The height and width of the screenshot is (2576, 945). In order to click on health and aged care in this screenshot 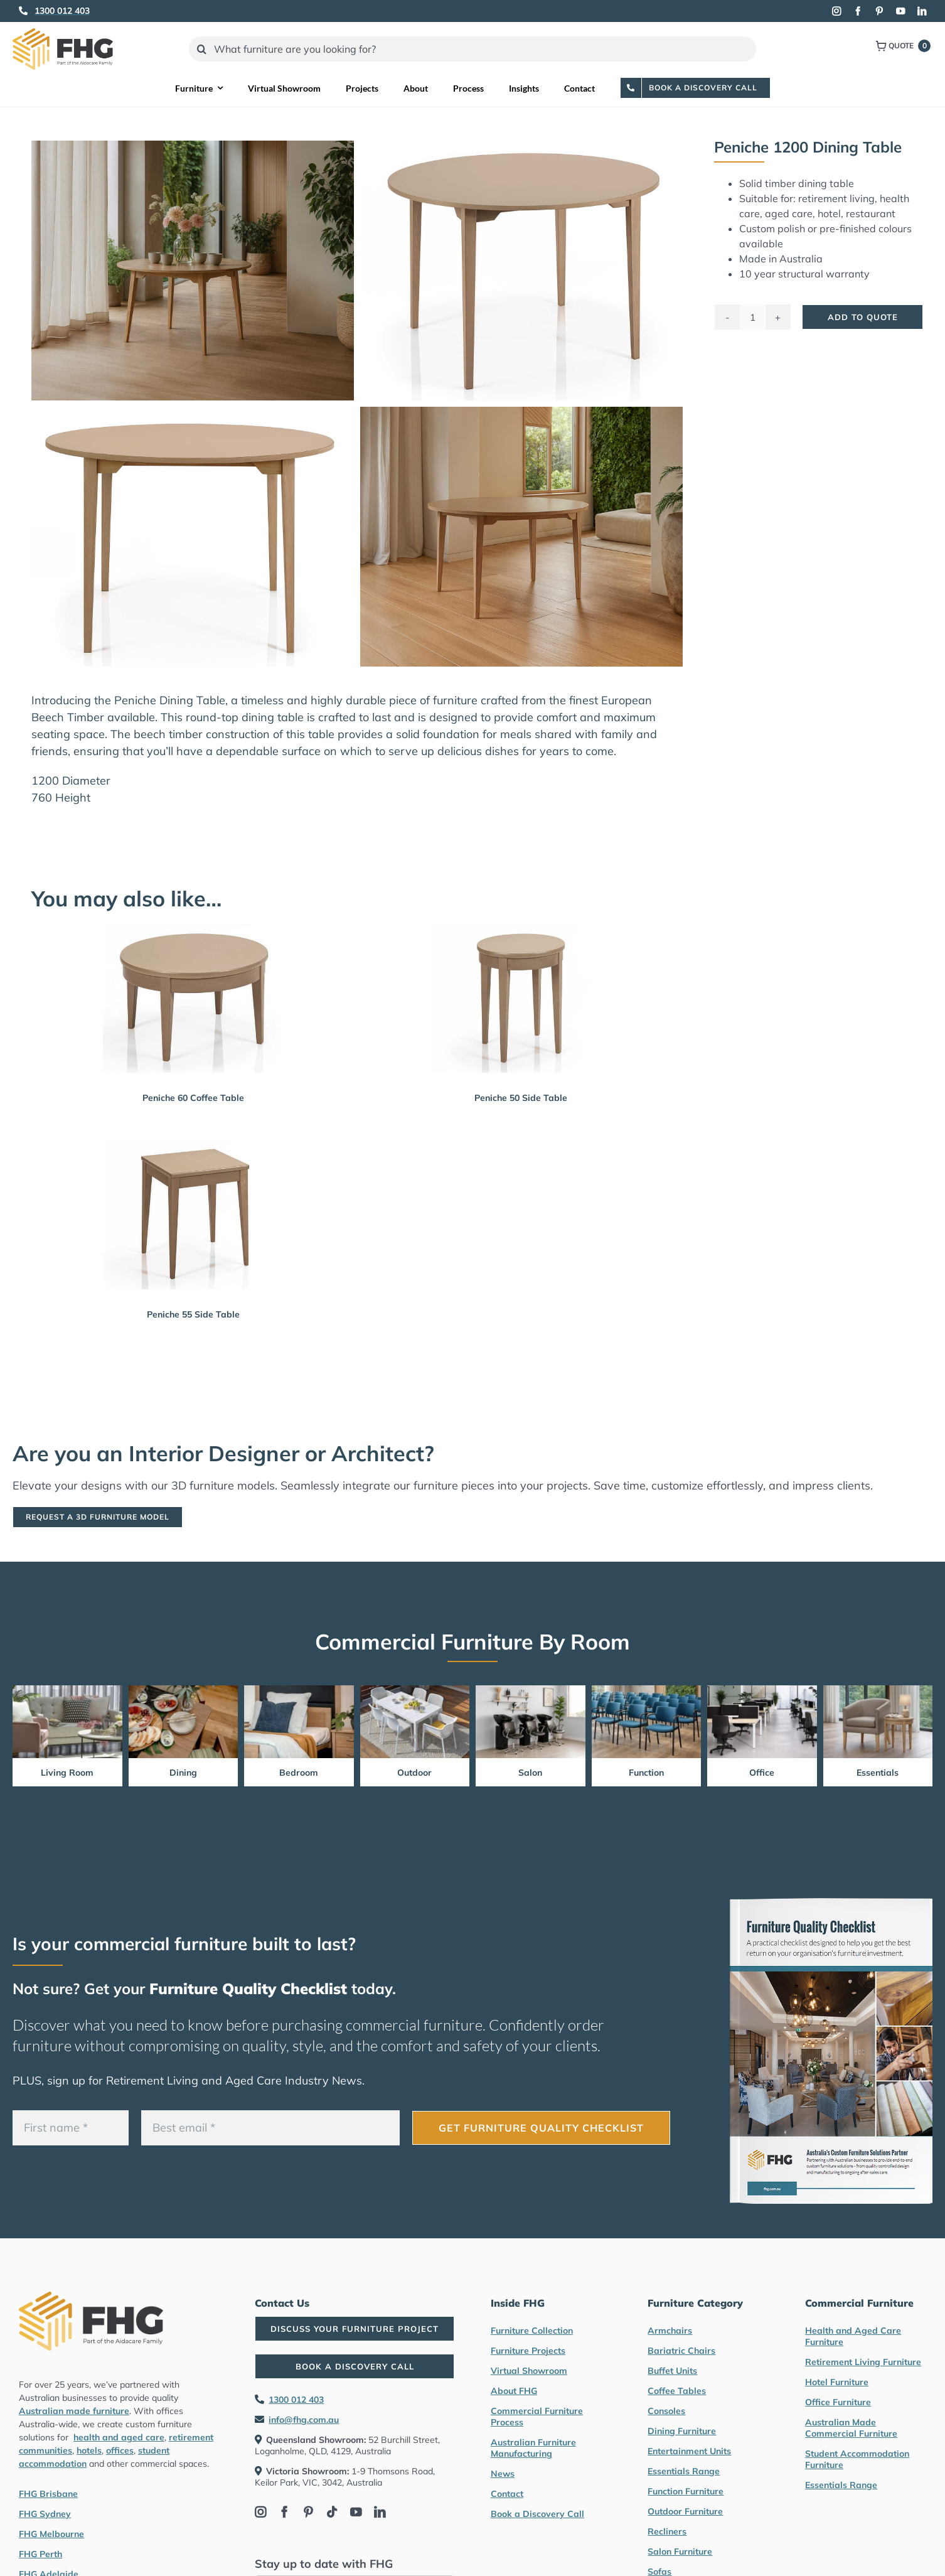, I will do `click(118, 2437)`.